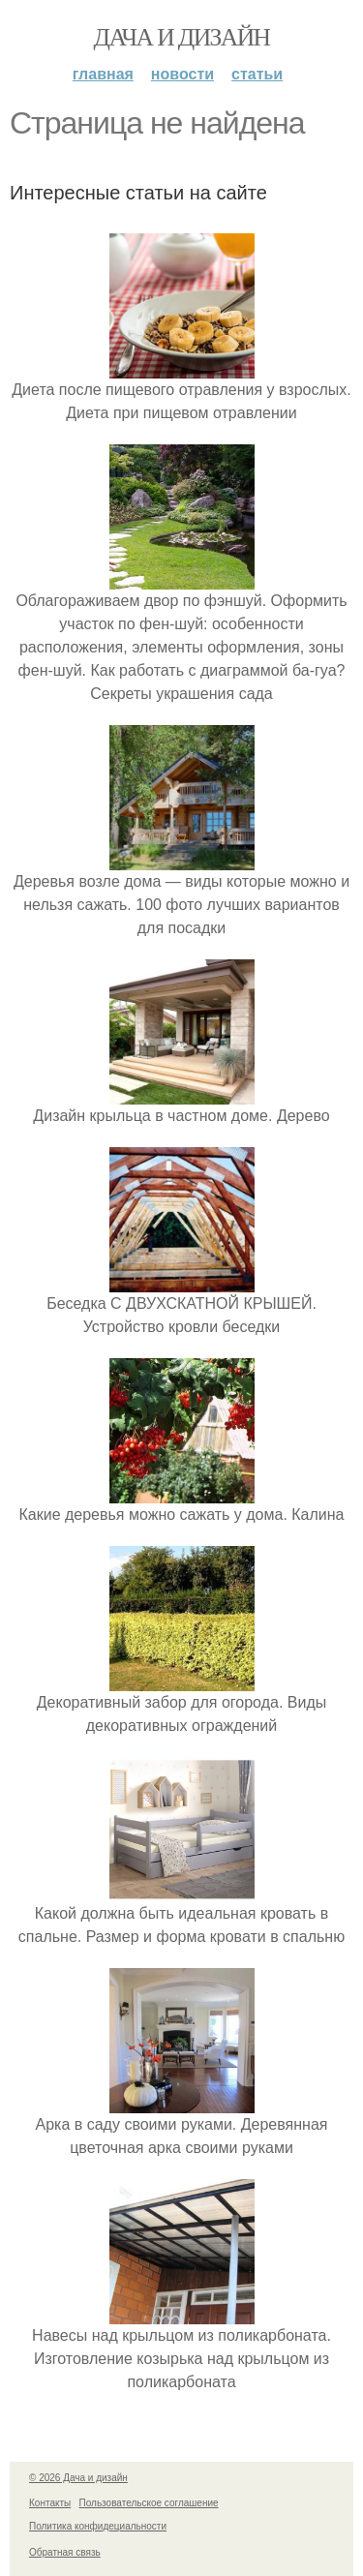 This screenshot has height=2576, width=363. I want to click on Главная, so click(103, 74).